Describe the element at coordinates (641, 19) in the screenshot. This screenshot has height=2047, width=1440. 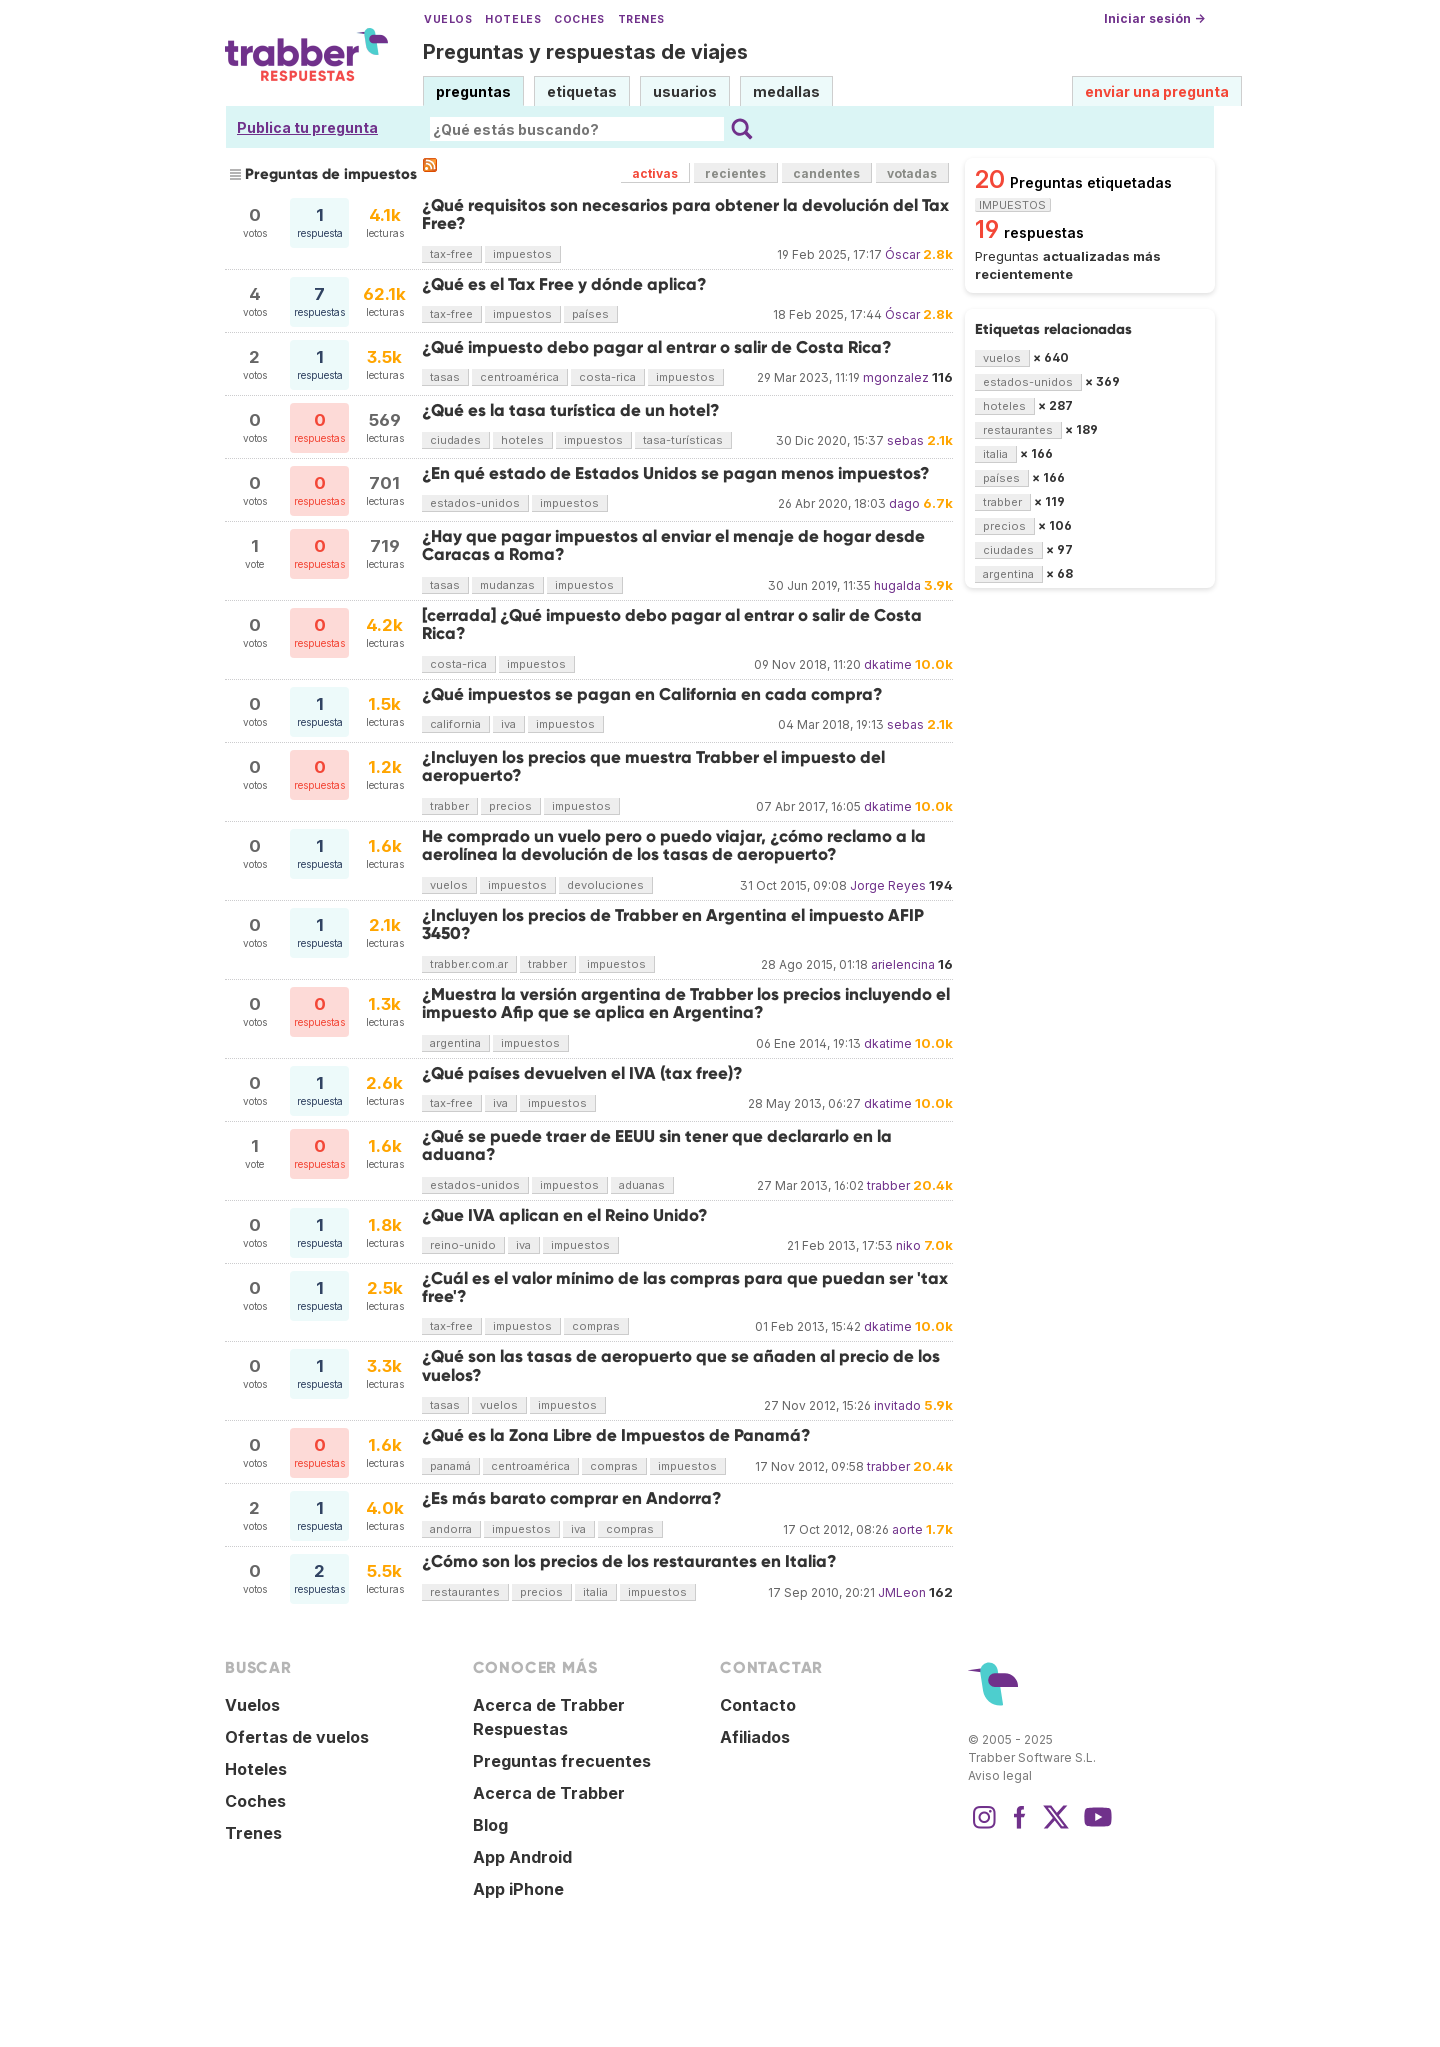
I see `Trenes` at that location.